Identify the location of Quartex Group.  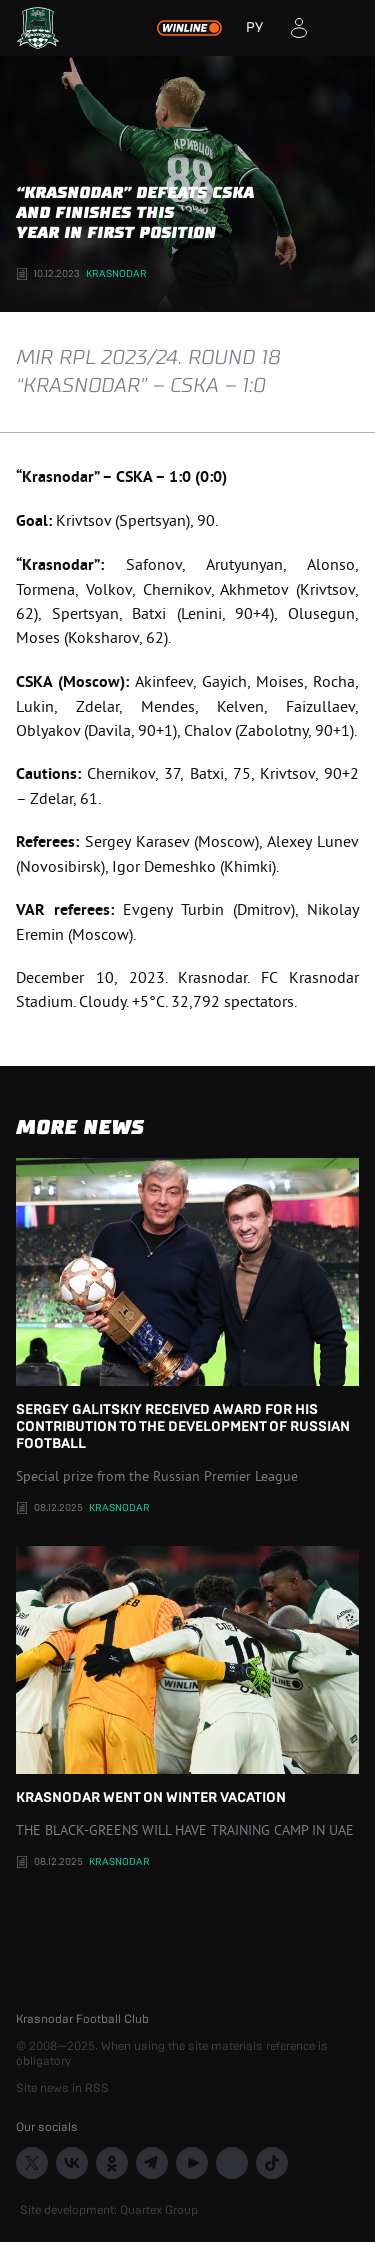
(159, 2210).